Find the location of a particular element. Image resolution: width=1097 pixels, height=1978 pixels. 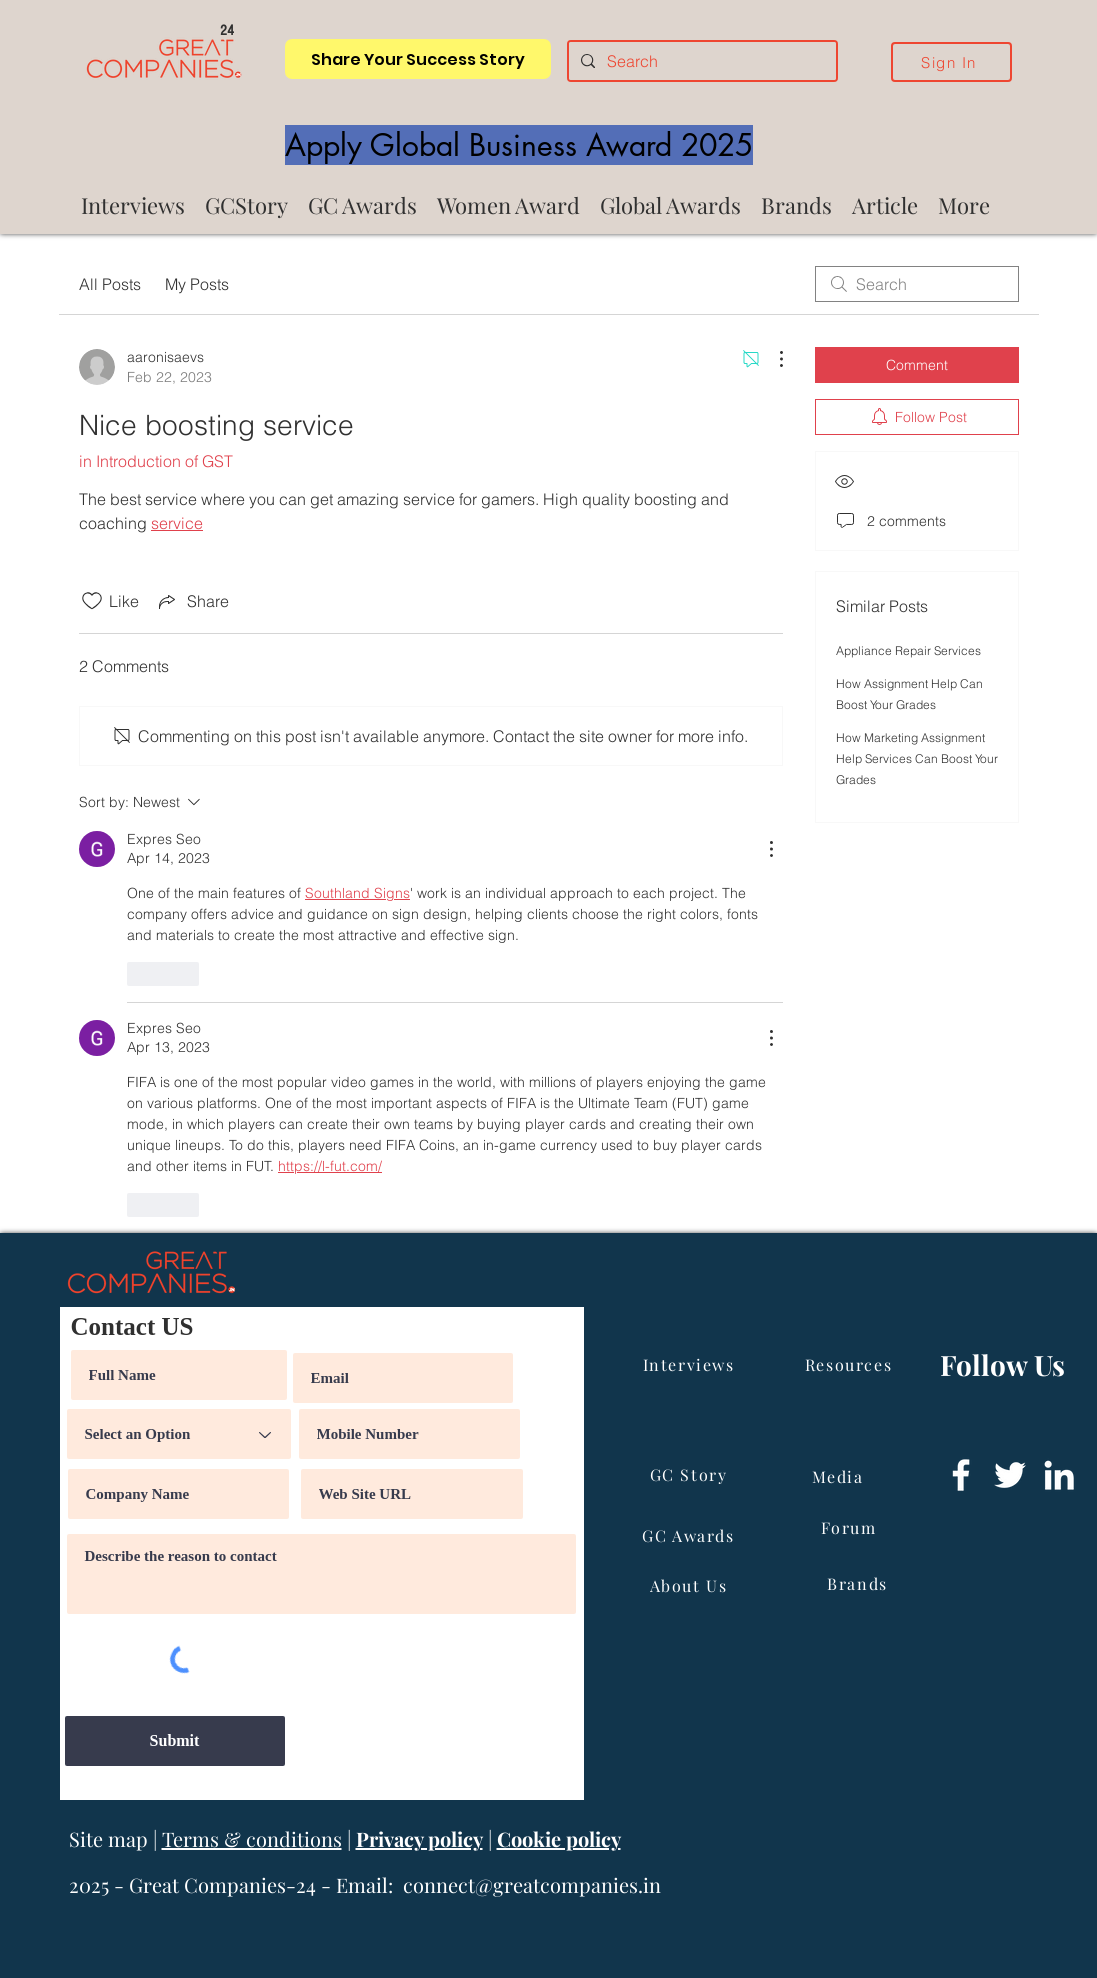

[About Us] is located at coordinates (691, 1585).